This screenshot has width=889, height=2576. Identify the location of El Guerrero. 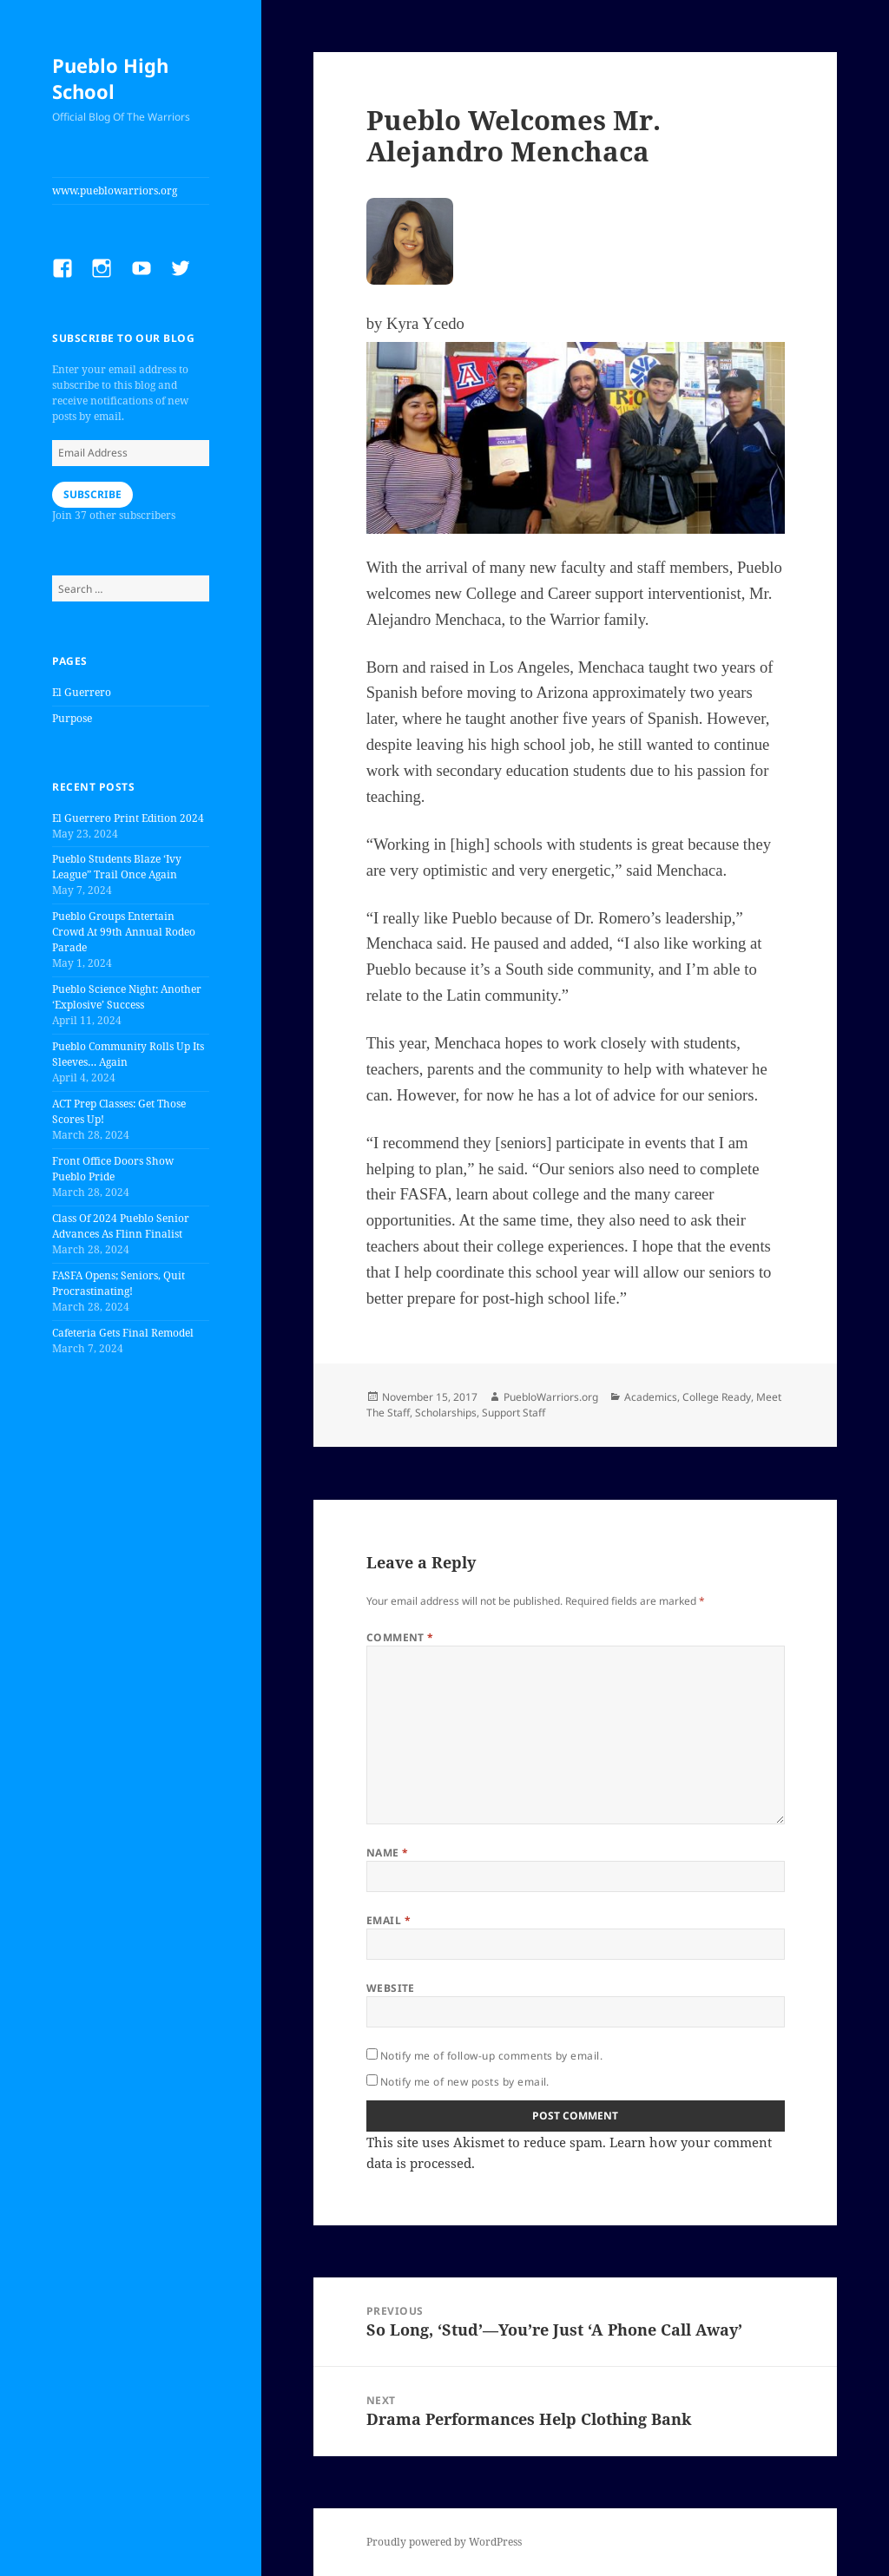
(81, 692).